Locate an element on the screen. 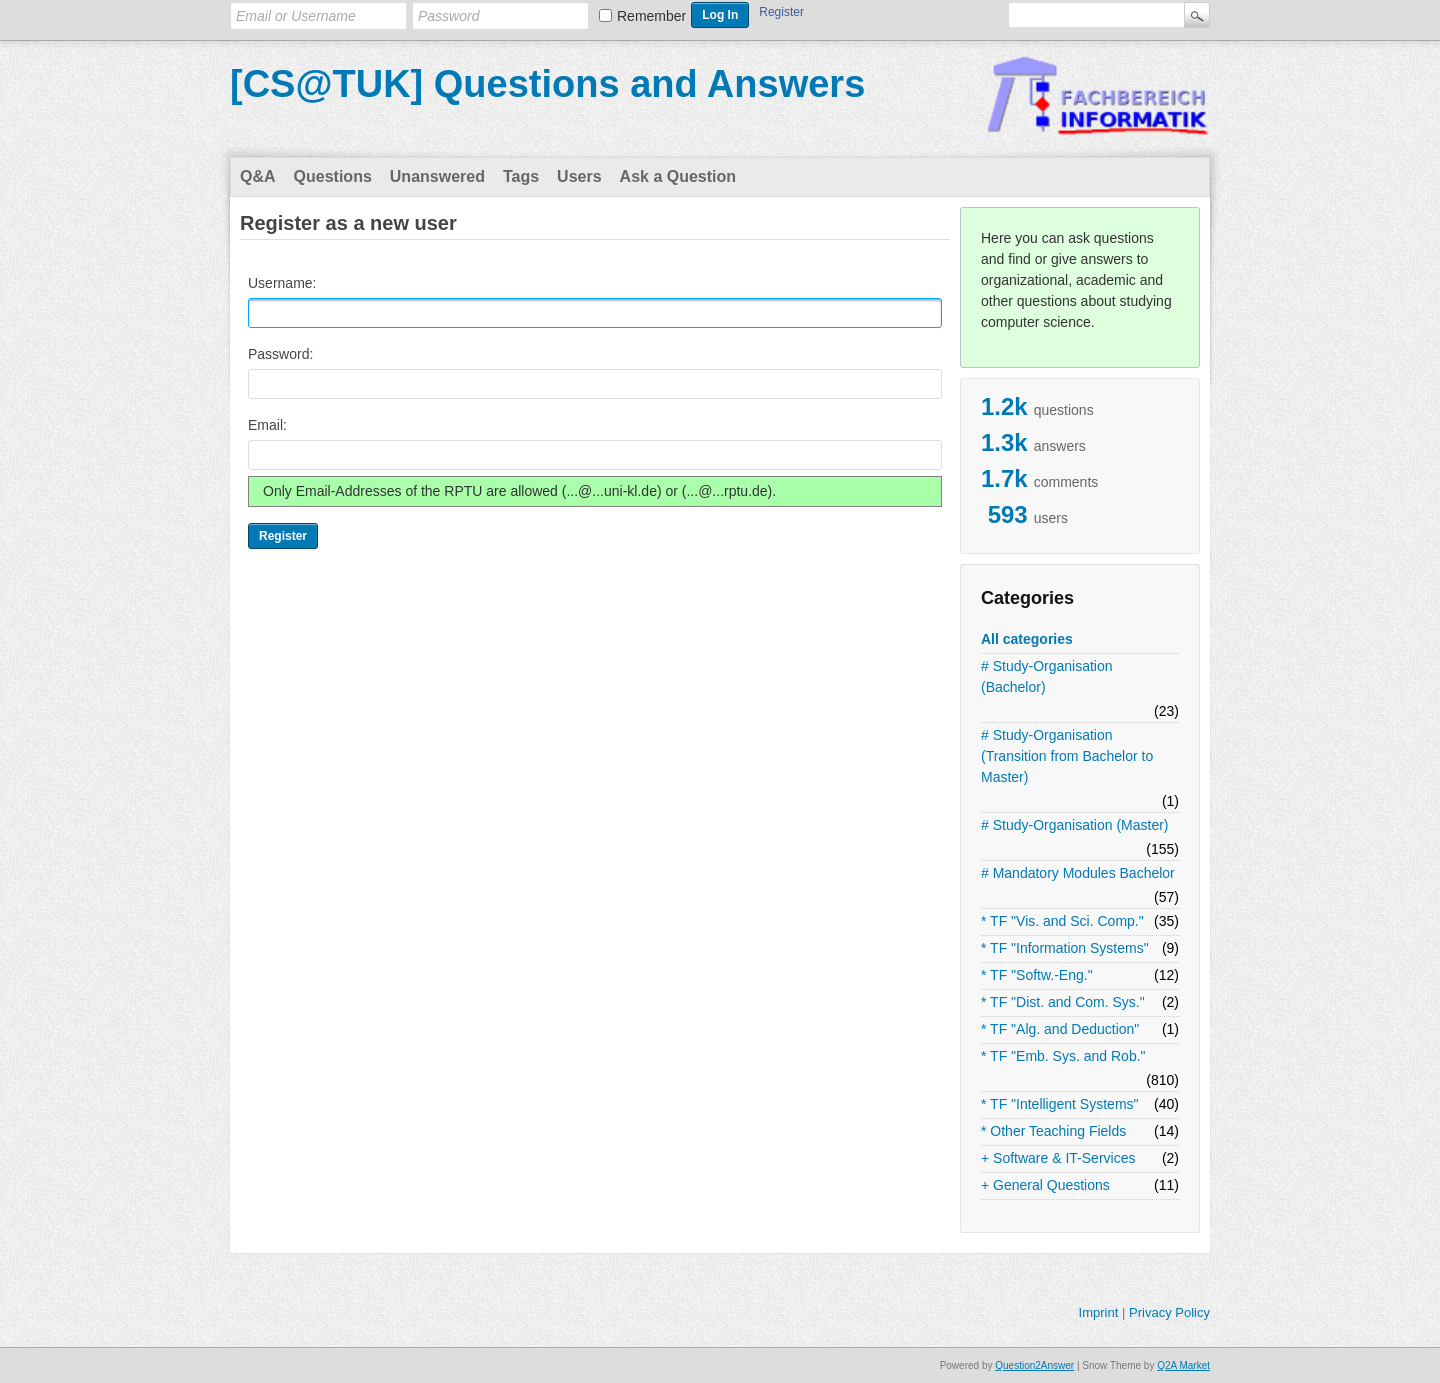  Imprint is located at coordinates (1099, 1312).